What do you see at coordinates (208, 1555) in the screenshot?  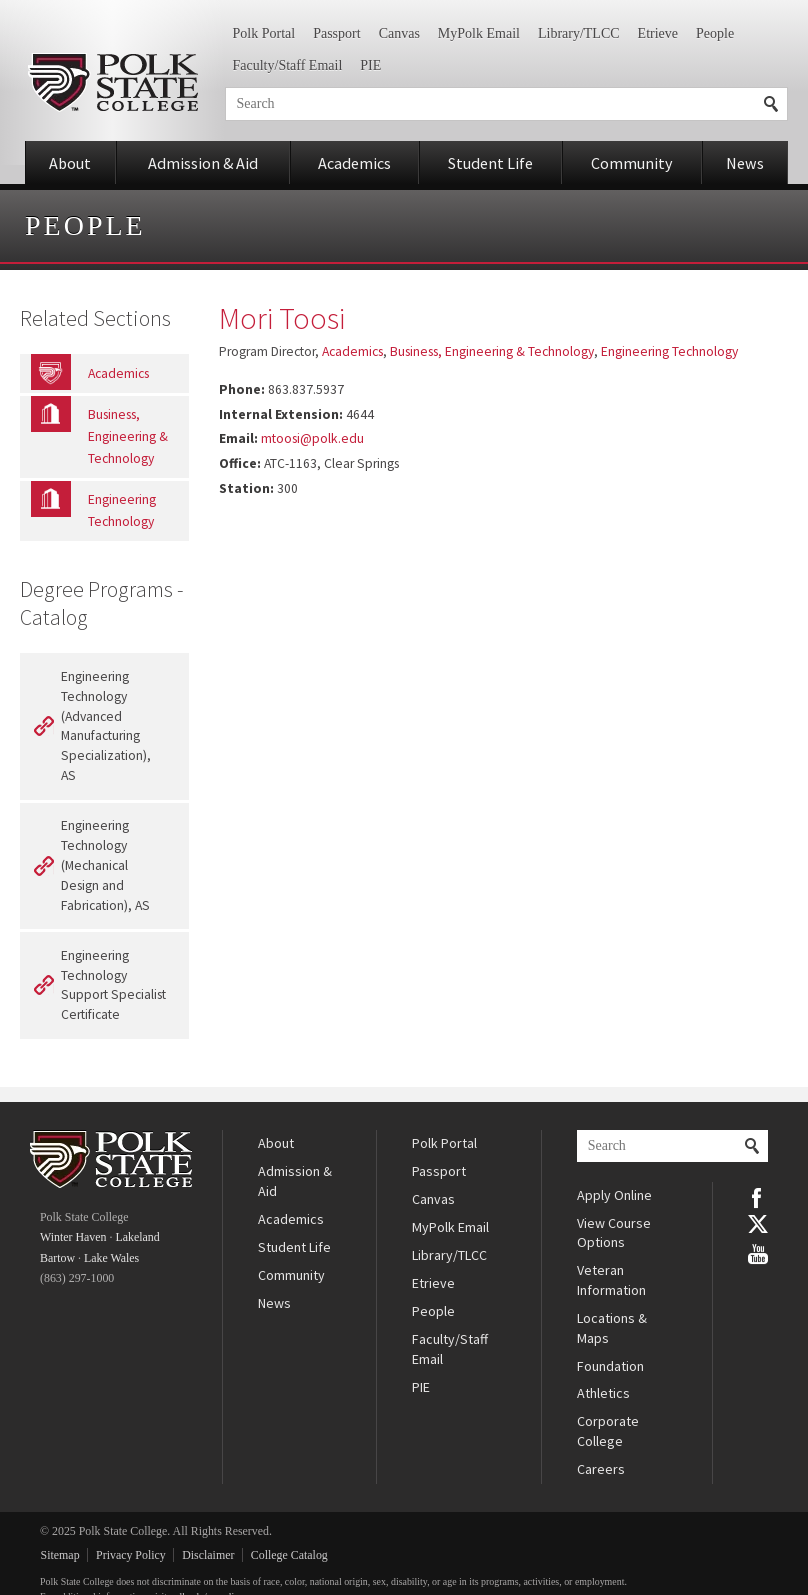 I see `Disclaimer` at bounding box center [208, 1555].